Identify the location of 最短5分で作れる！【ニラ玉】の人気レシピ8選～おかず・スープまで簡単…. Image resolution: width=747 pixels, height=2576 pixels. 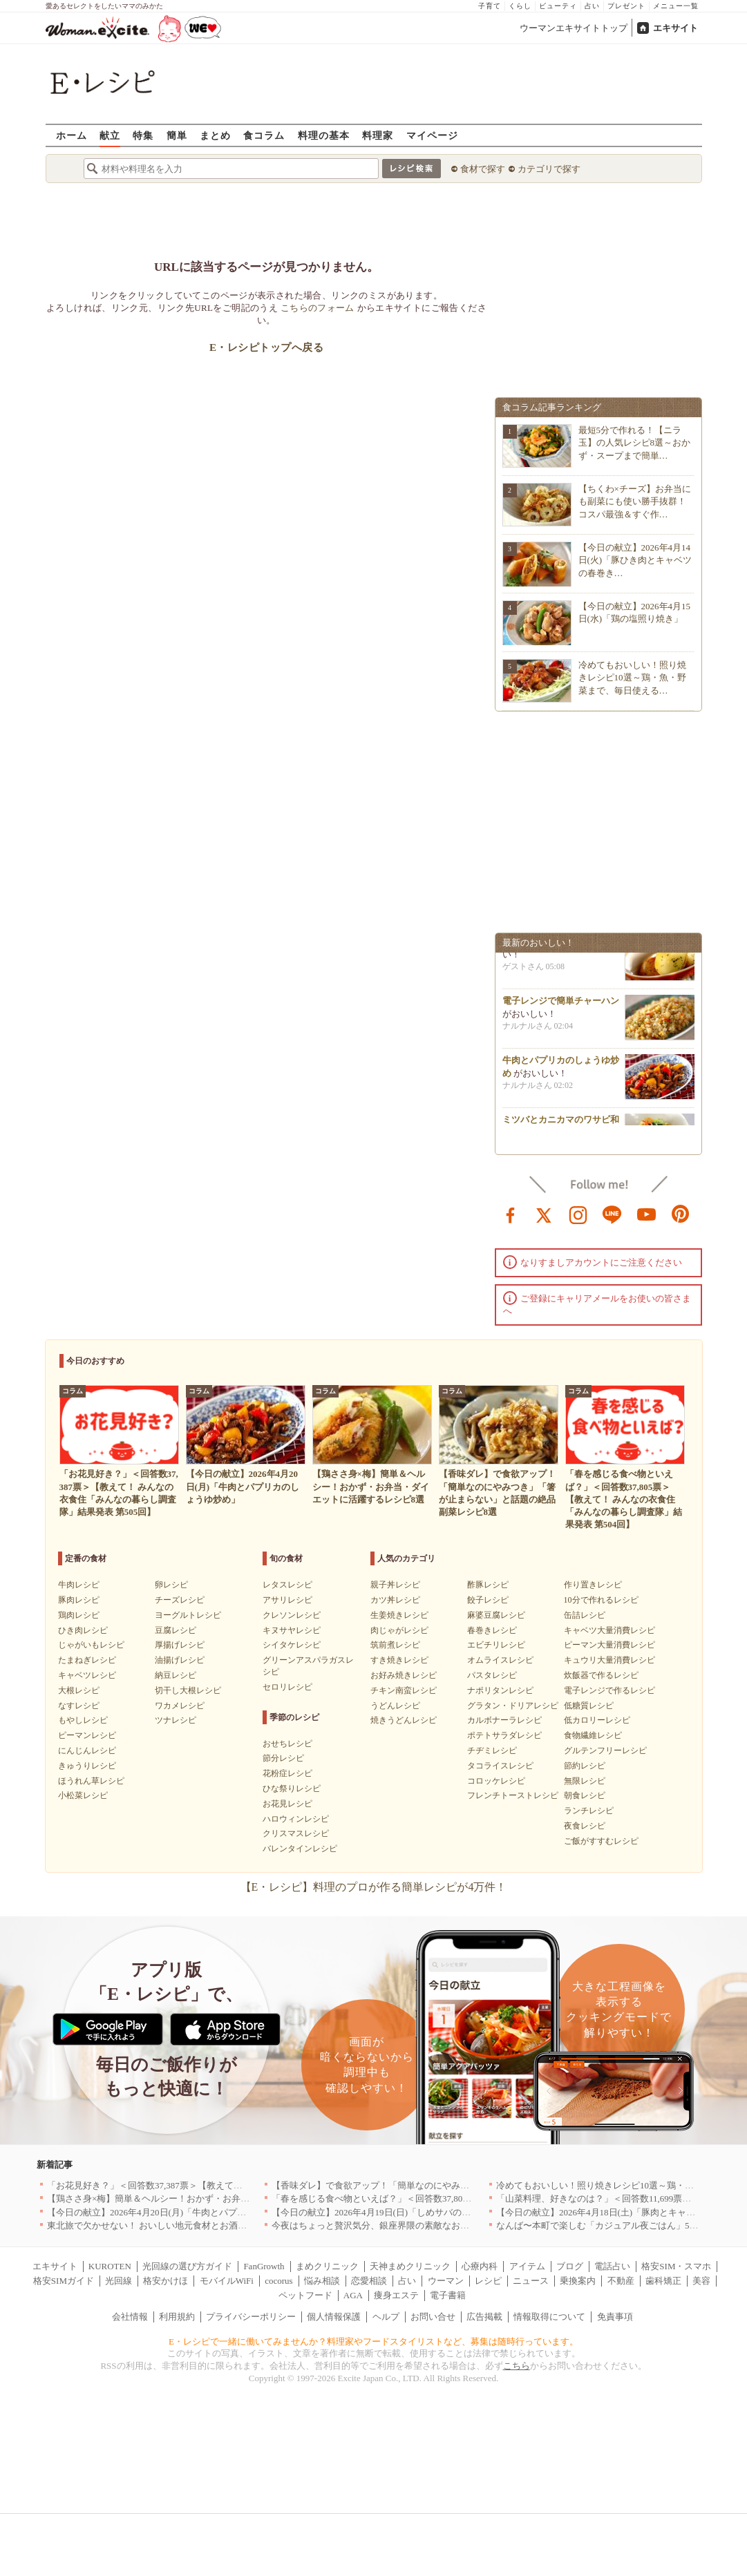
(634, 442).